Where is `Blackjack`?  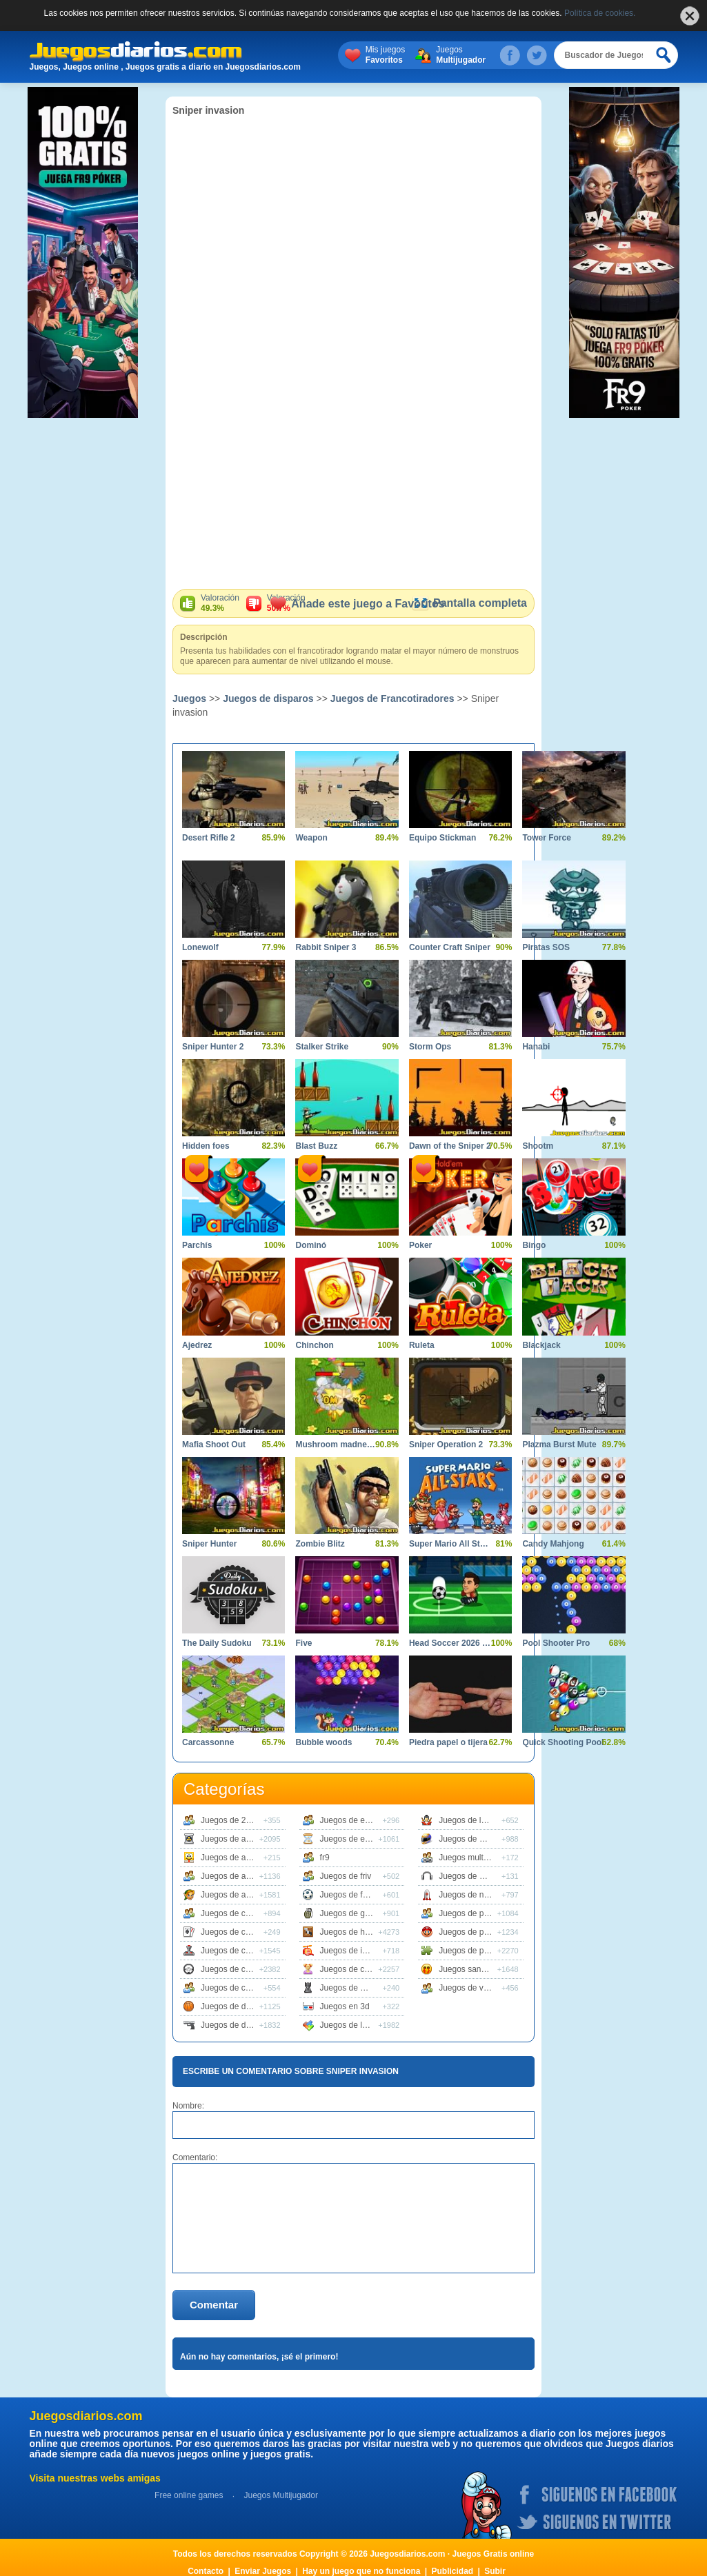 Blackjack is located at coordinates (541, 1345).